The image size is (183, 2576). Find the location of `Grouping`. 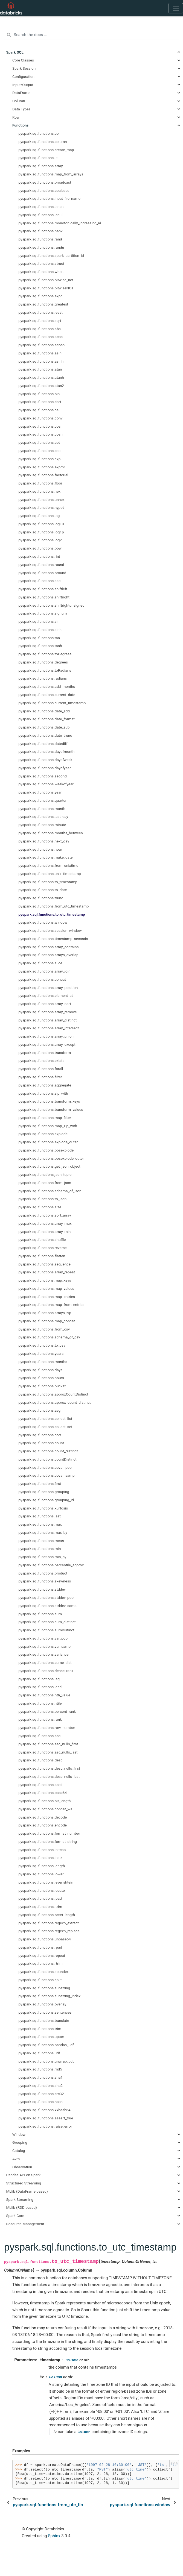

Grouping is located at coordinates (19, 2142).